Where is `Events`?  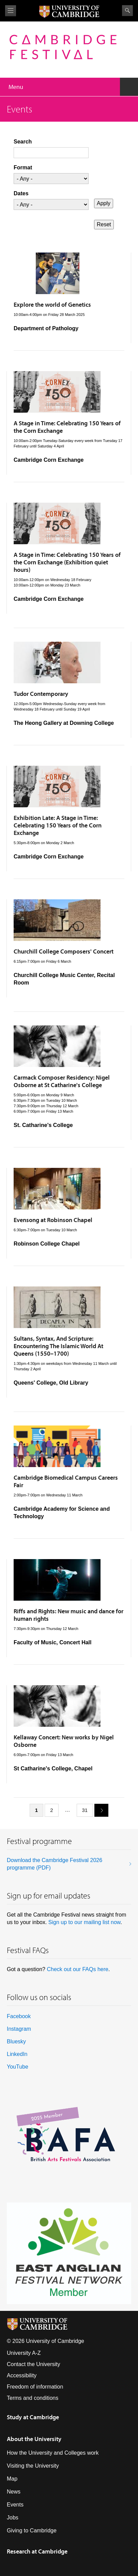 Events is located at coordinates (15, 2505).